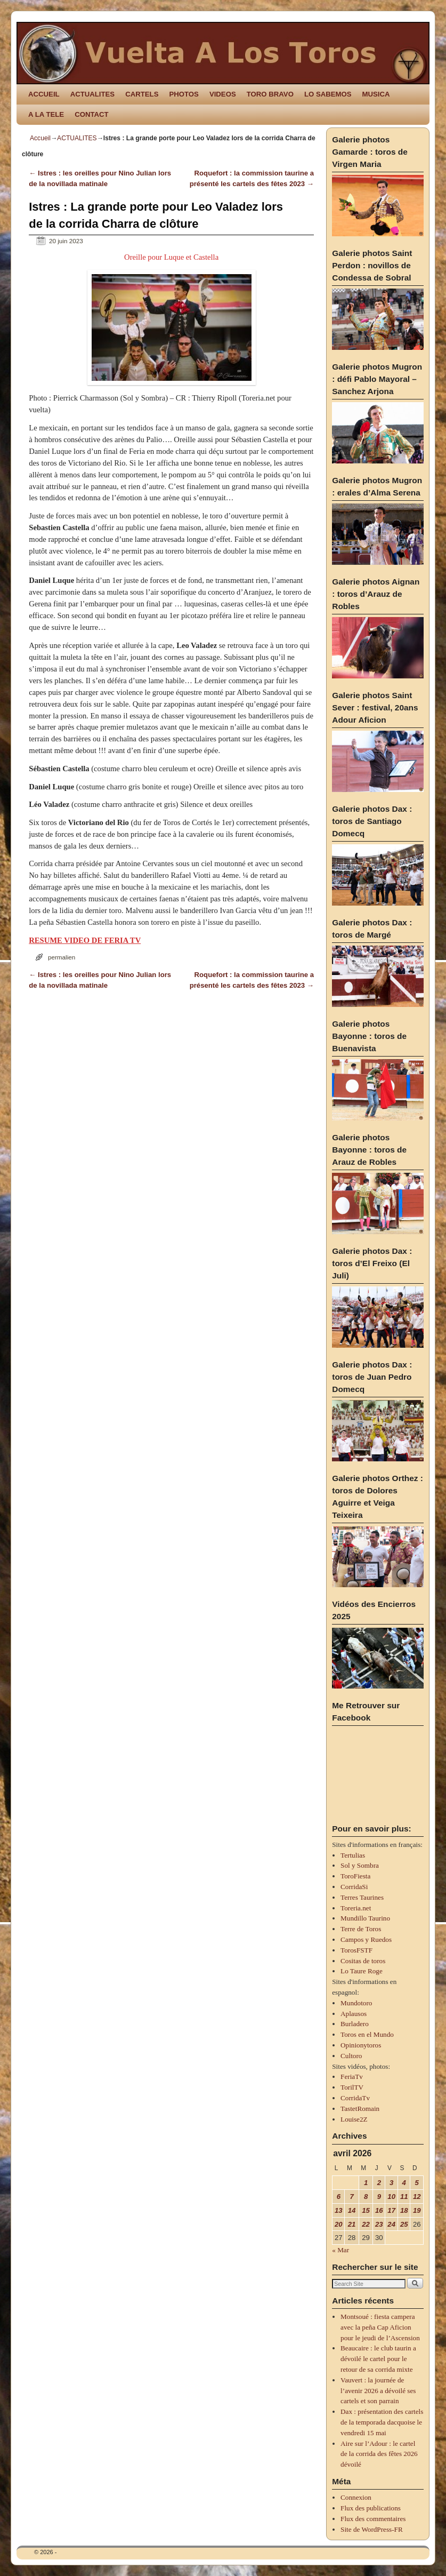 The height and width of the screenshot is (2576, 446). I want to click on 1 [Publications publiées sur 1 April 2026], so click(366, 2183).